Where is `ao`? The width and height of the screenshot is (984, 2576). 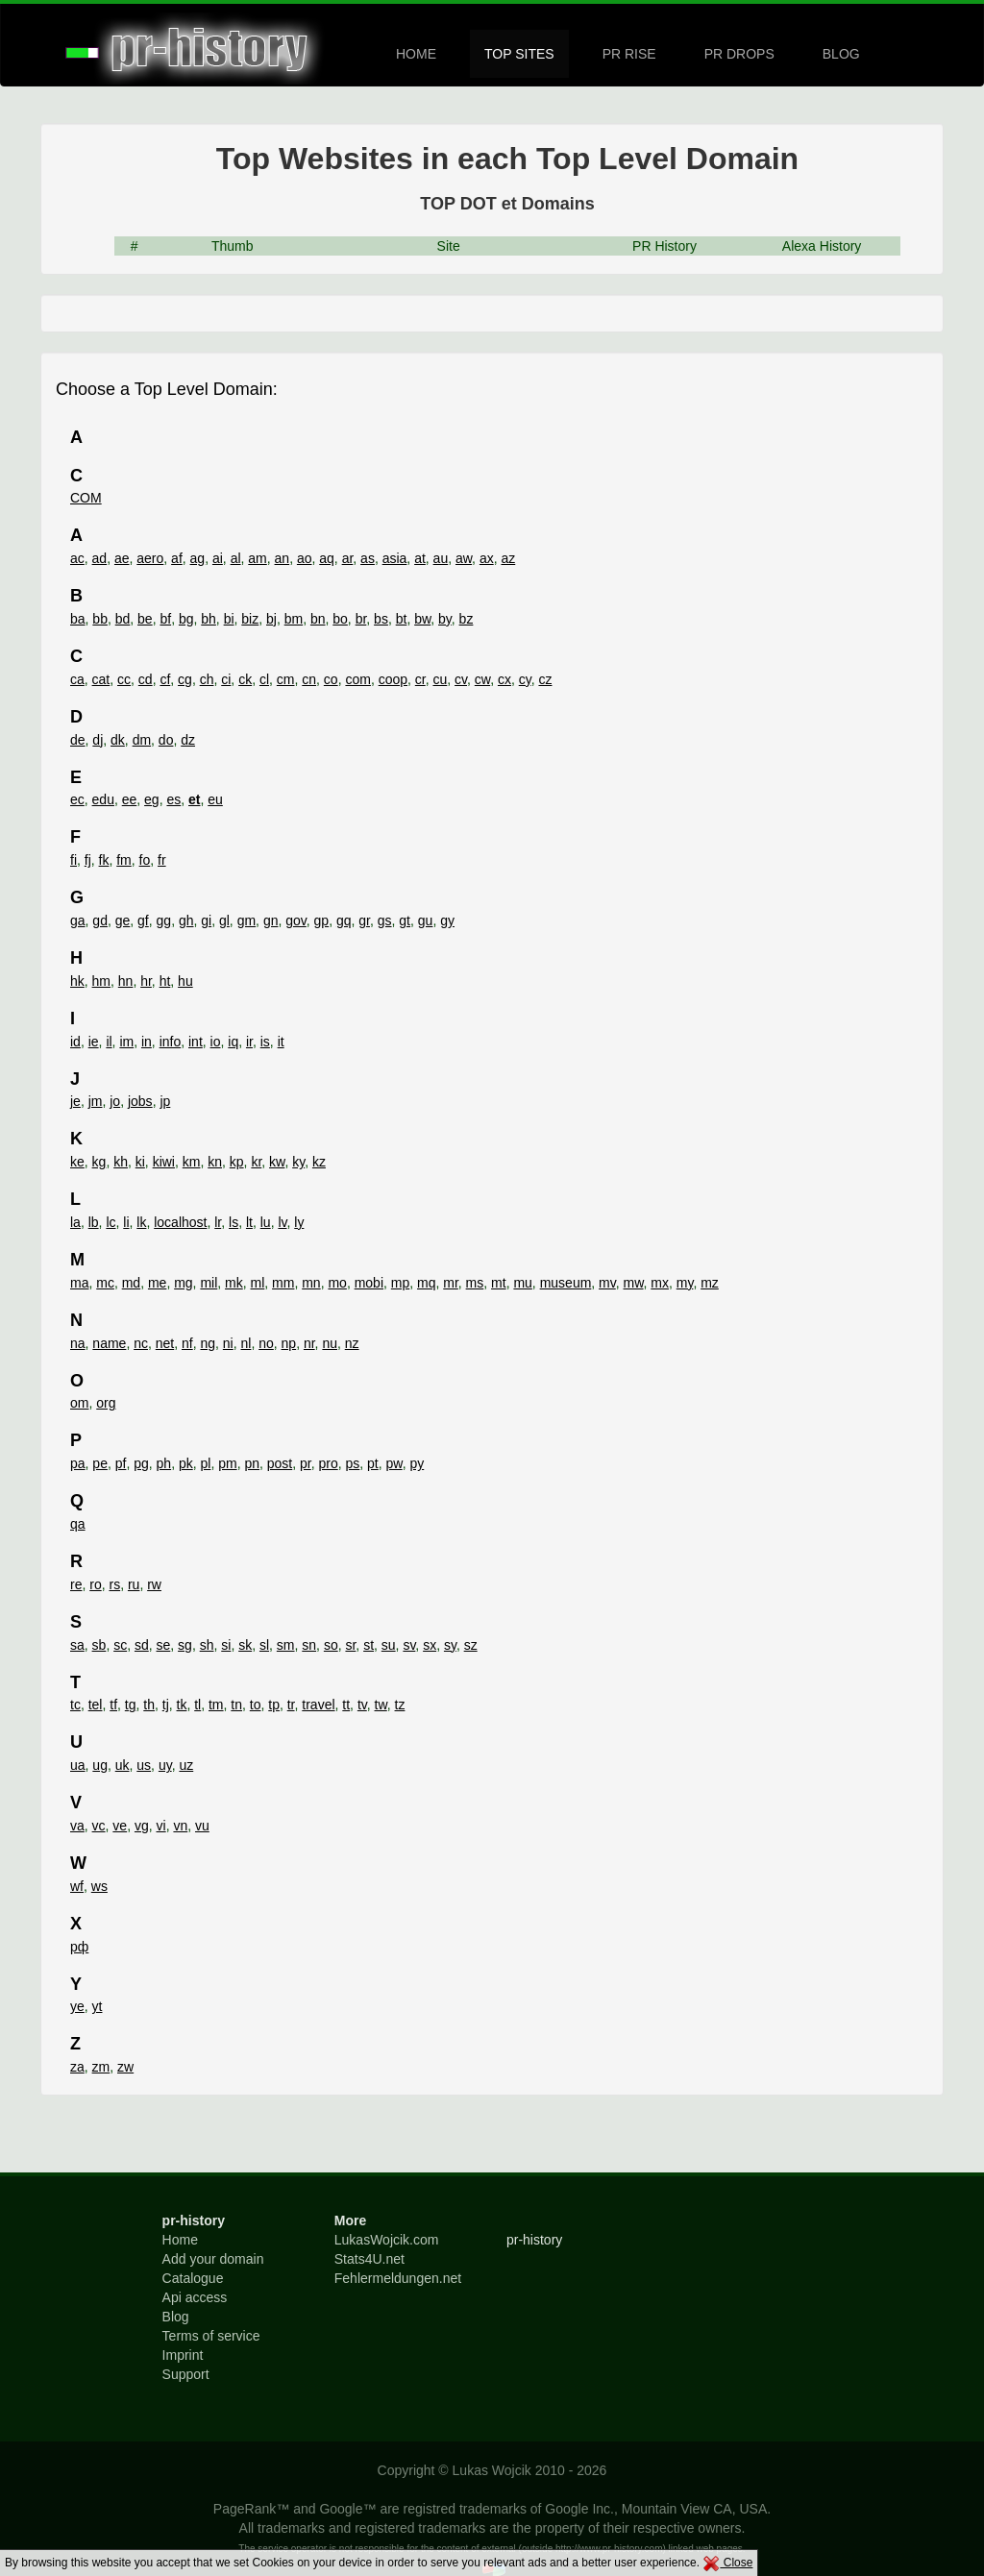 ao is located at coordinates (304, 558).